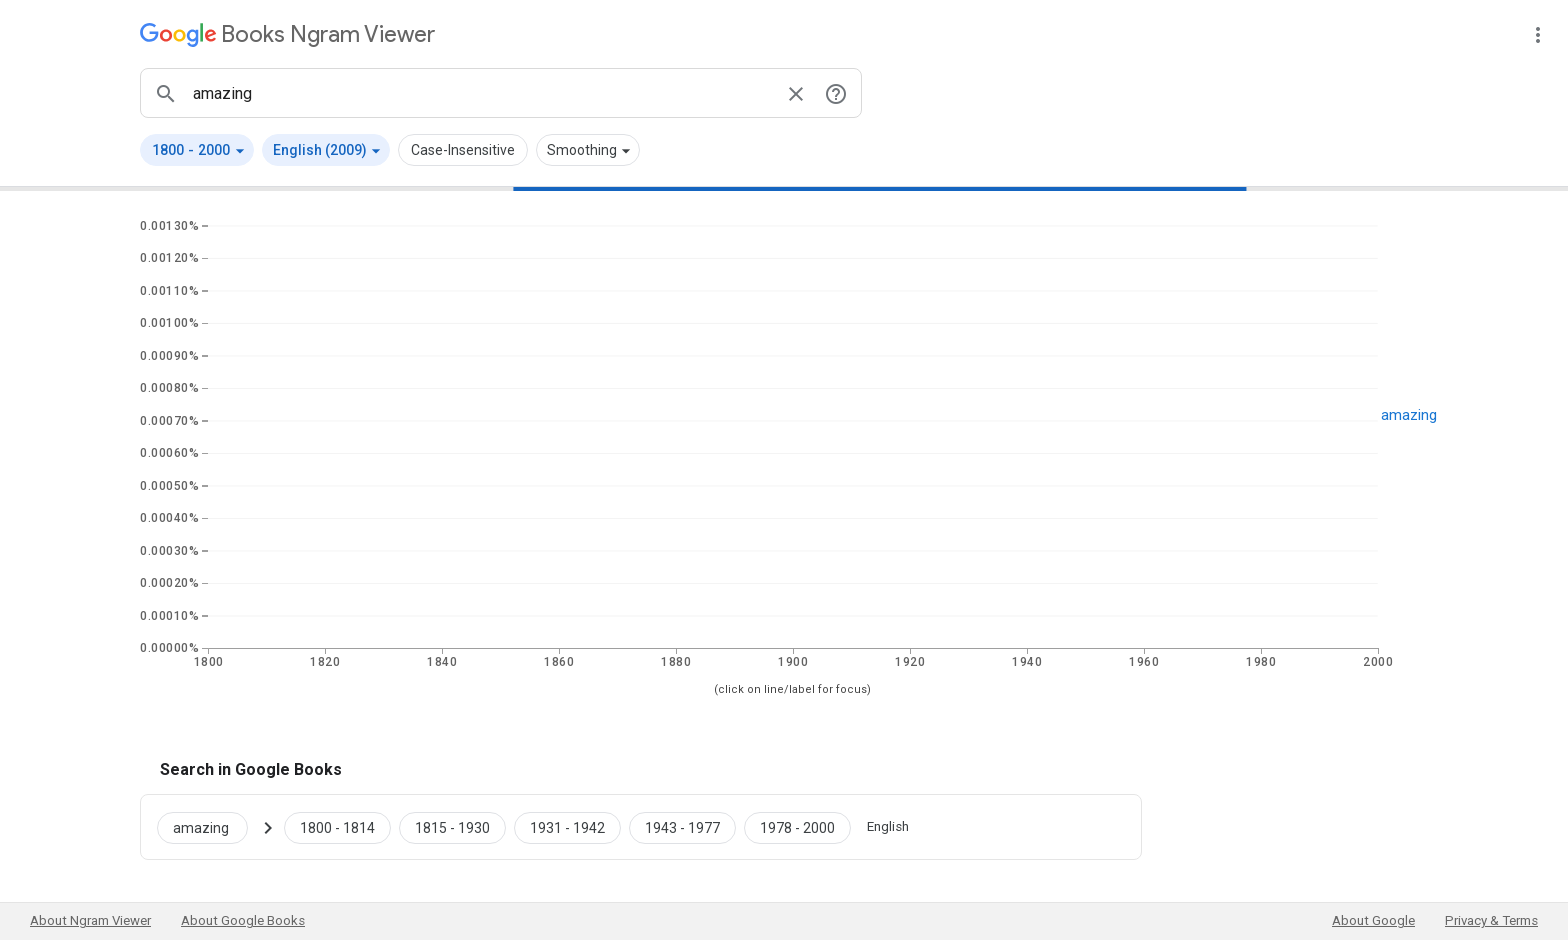 The width and height of the screenshot is (1568, 940). What do you see at coordinates (463, 150) in the screenshot?
I see `Case-Insensitive [button]` at bounding box center [463, 150].